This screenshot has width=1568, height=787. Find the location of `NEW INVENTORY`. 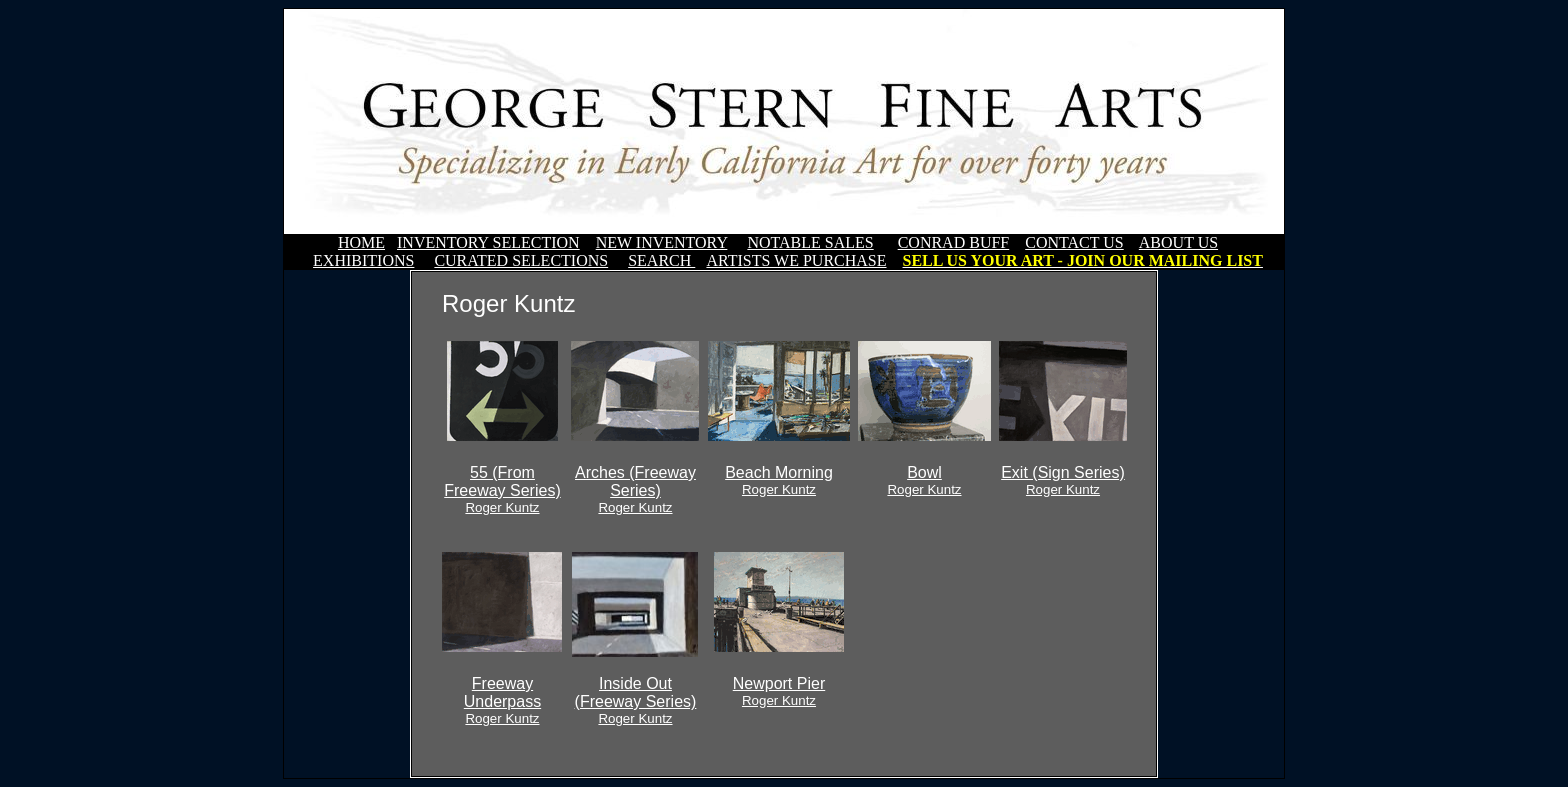

NEW INVENTORY is located at coordinates (662, 242).